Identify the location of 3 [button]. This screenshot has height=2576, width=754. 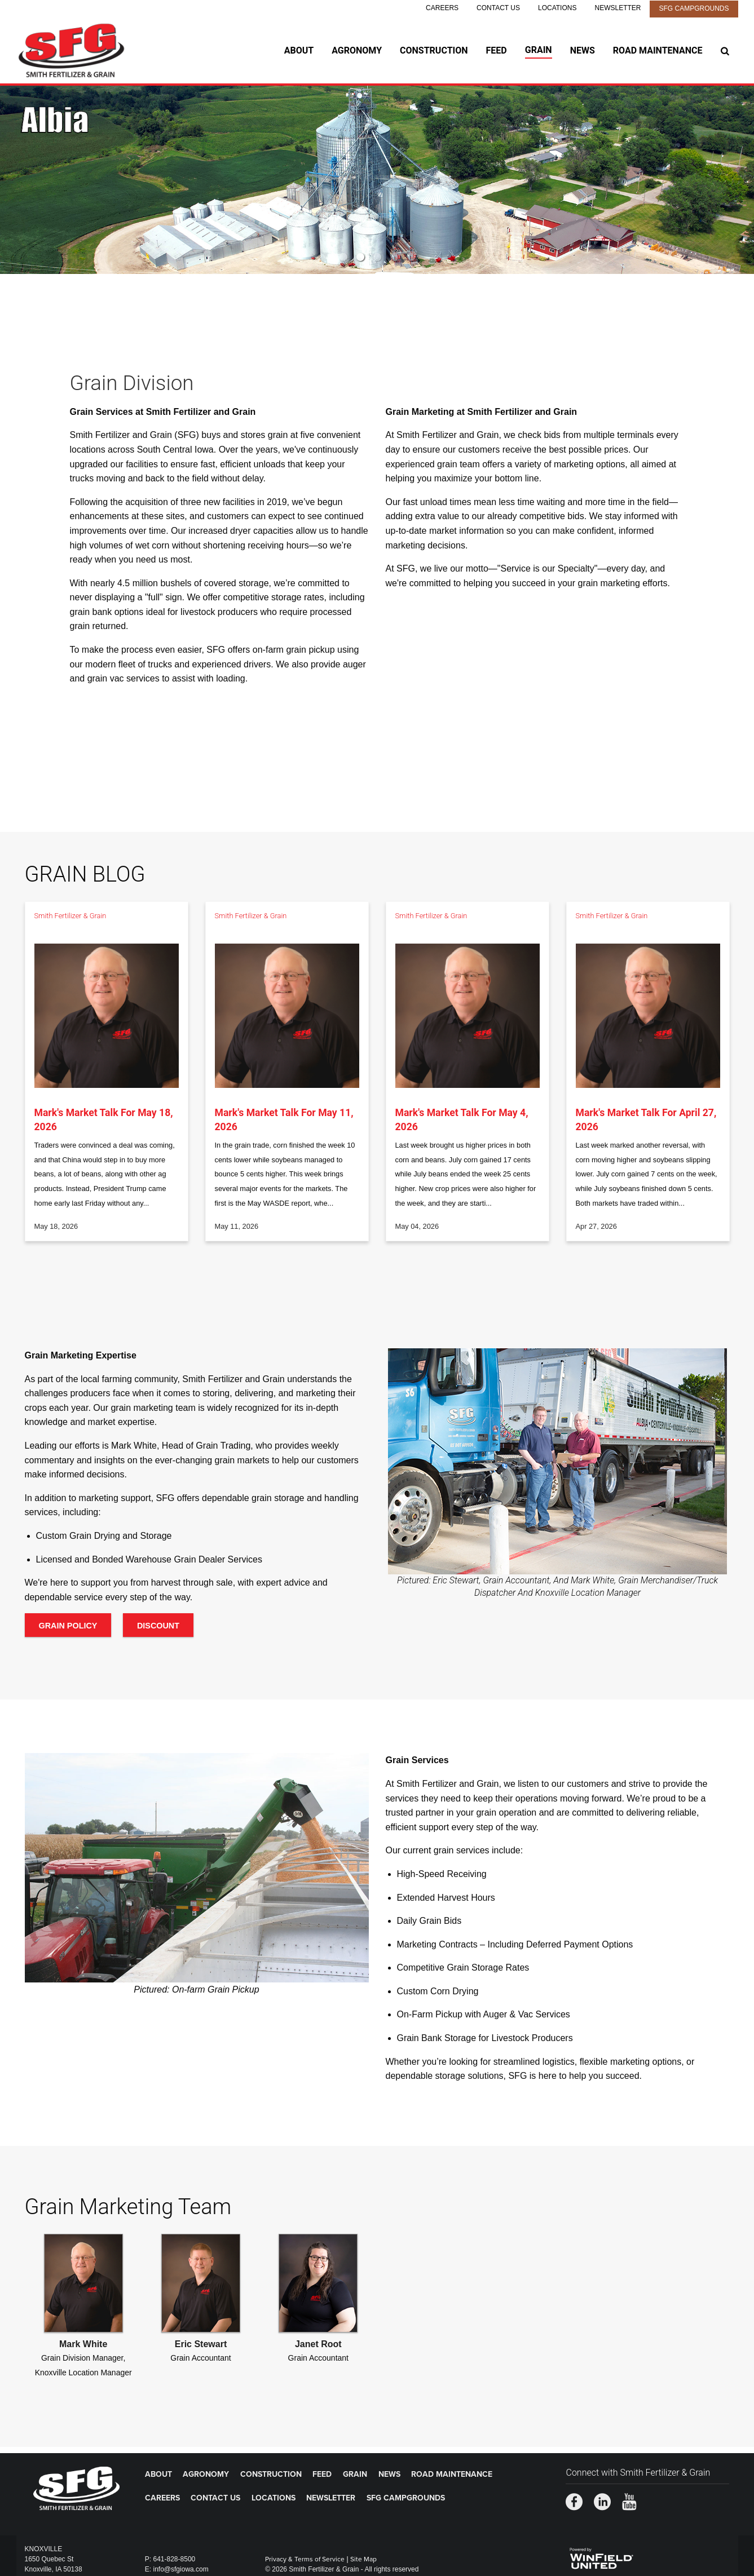
(377, 257).